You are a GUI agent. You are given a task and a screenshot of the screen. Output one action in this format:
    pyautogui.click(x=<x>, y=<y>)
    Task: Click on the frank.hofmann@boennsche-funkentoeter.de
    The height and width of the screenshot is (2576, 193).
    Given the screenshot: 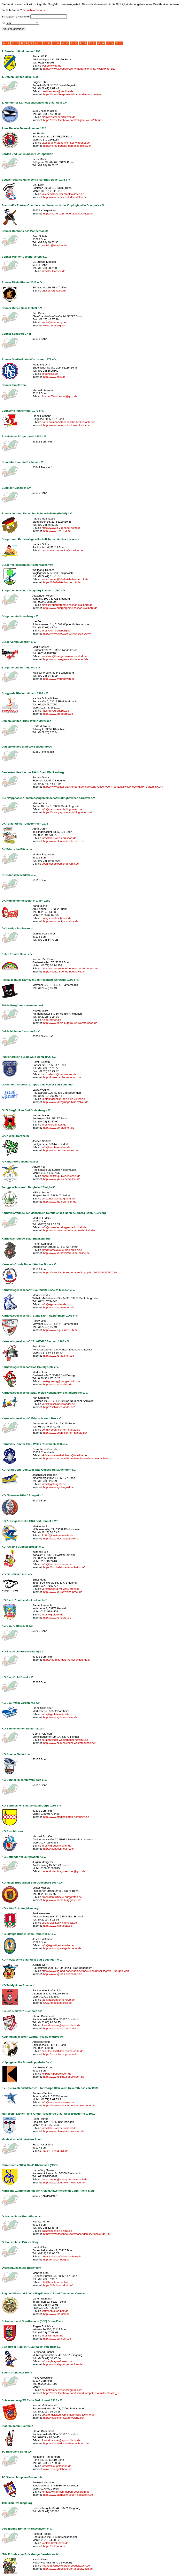 What is the action you would take?
    pyautogui.click(x=68, y=422)
    